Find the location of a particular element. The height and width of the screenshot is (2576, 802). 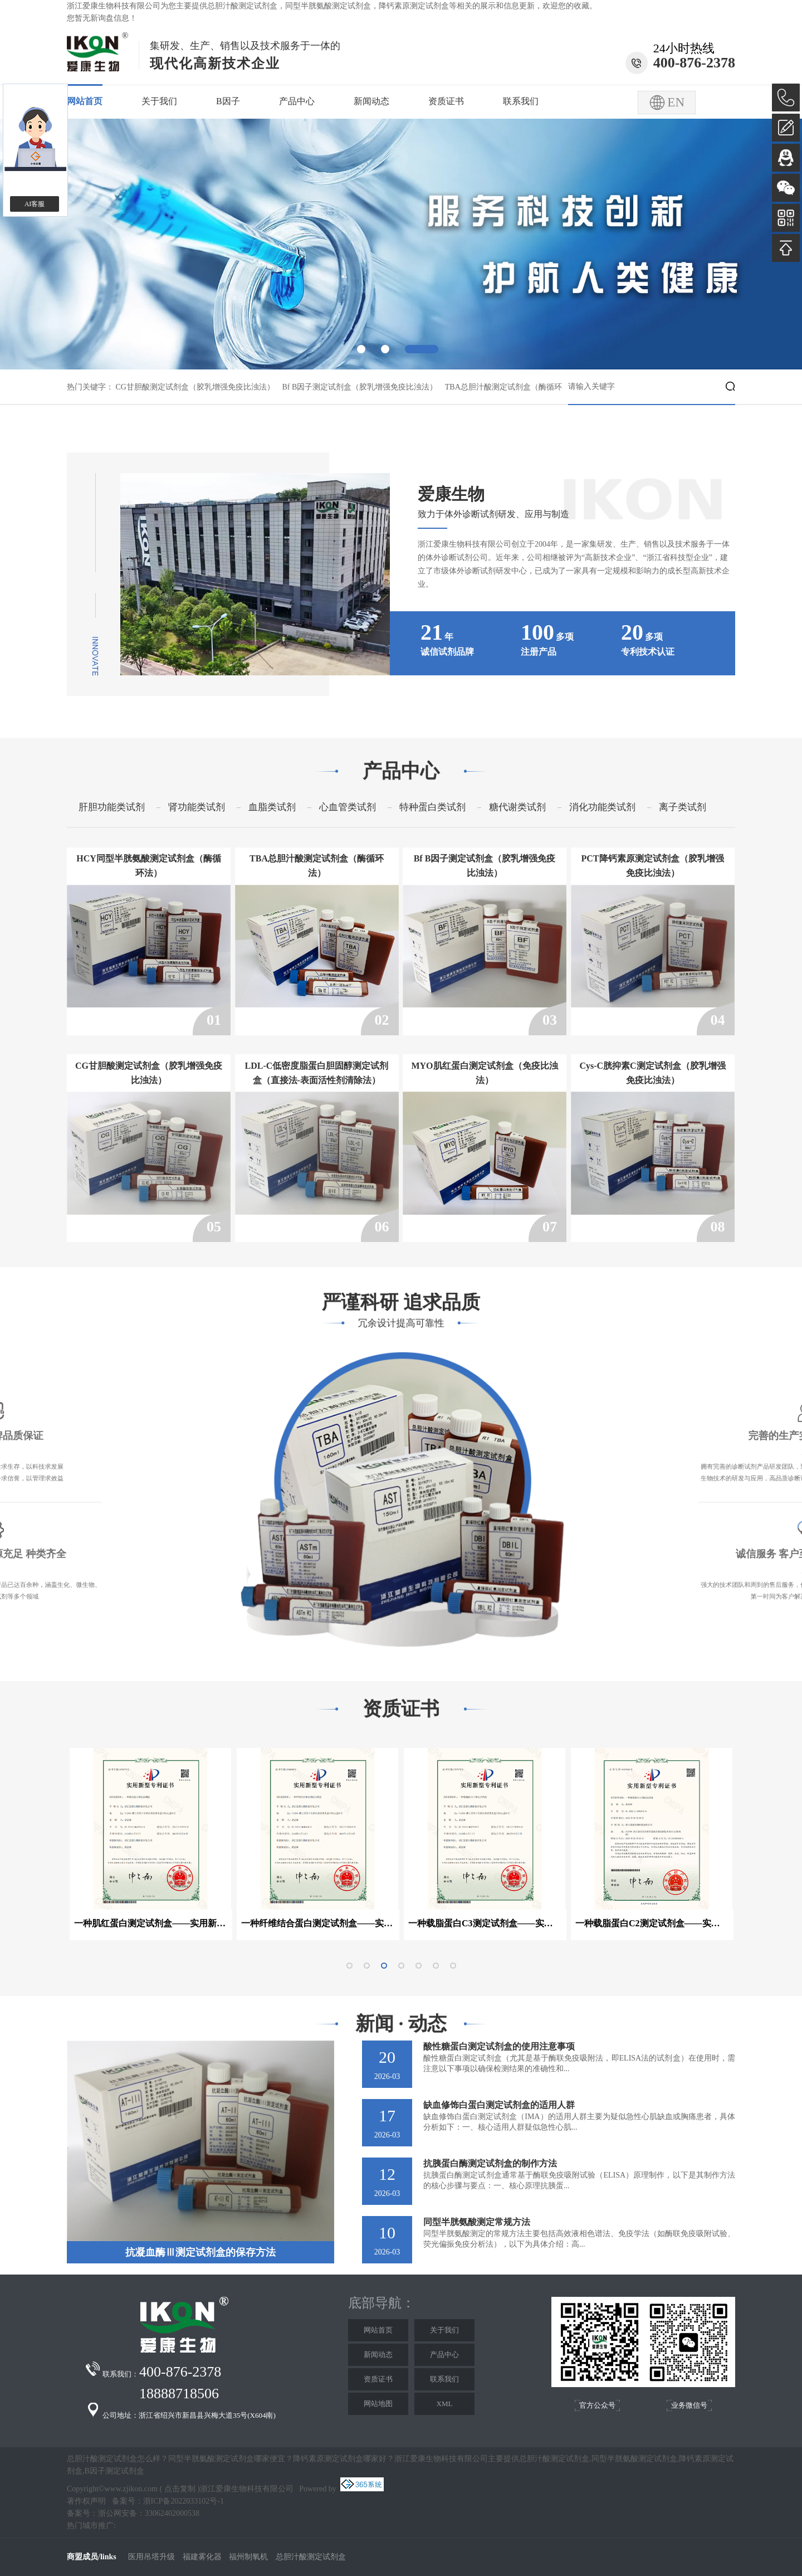

2 [button] is located at coordinates (385, 349).